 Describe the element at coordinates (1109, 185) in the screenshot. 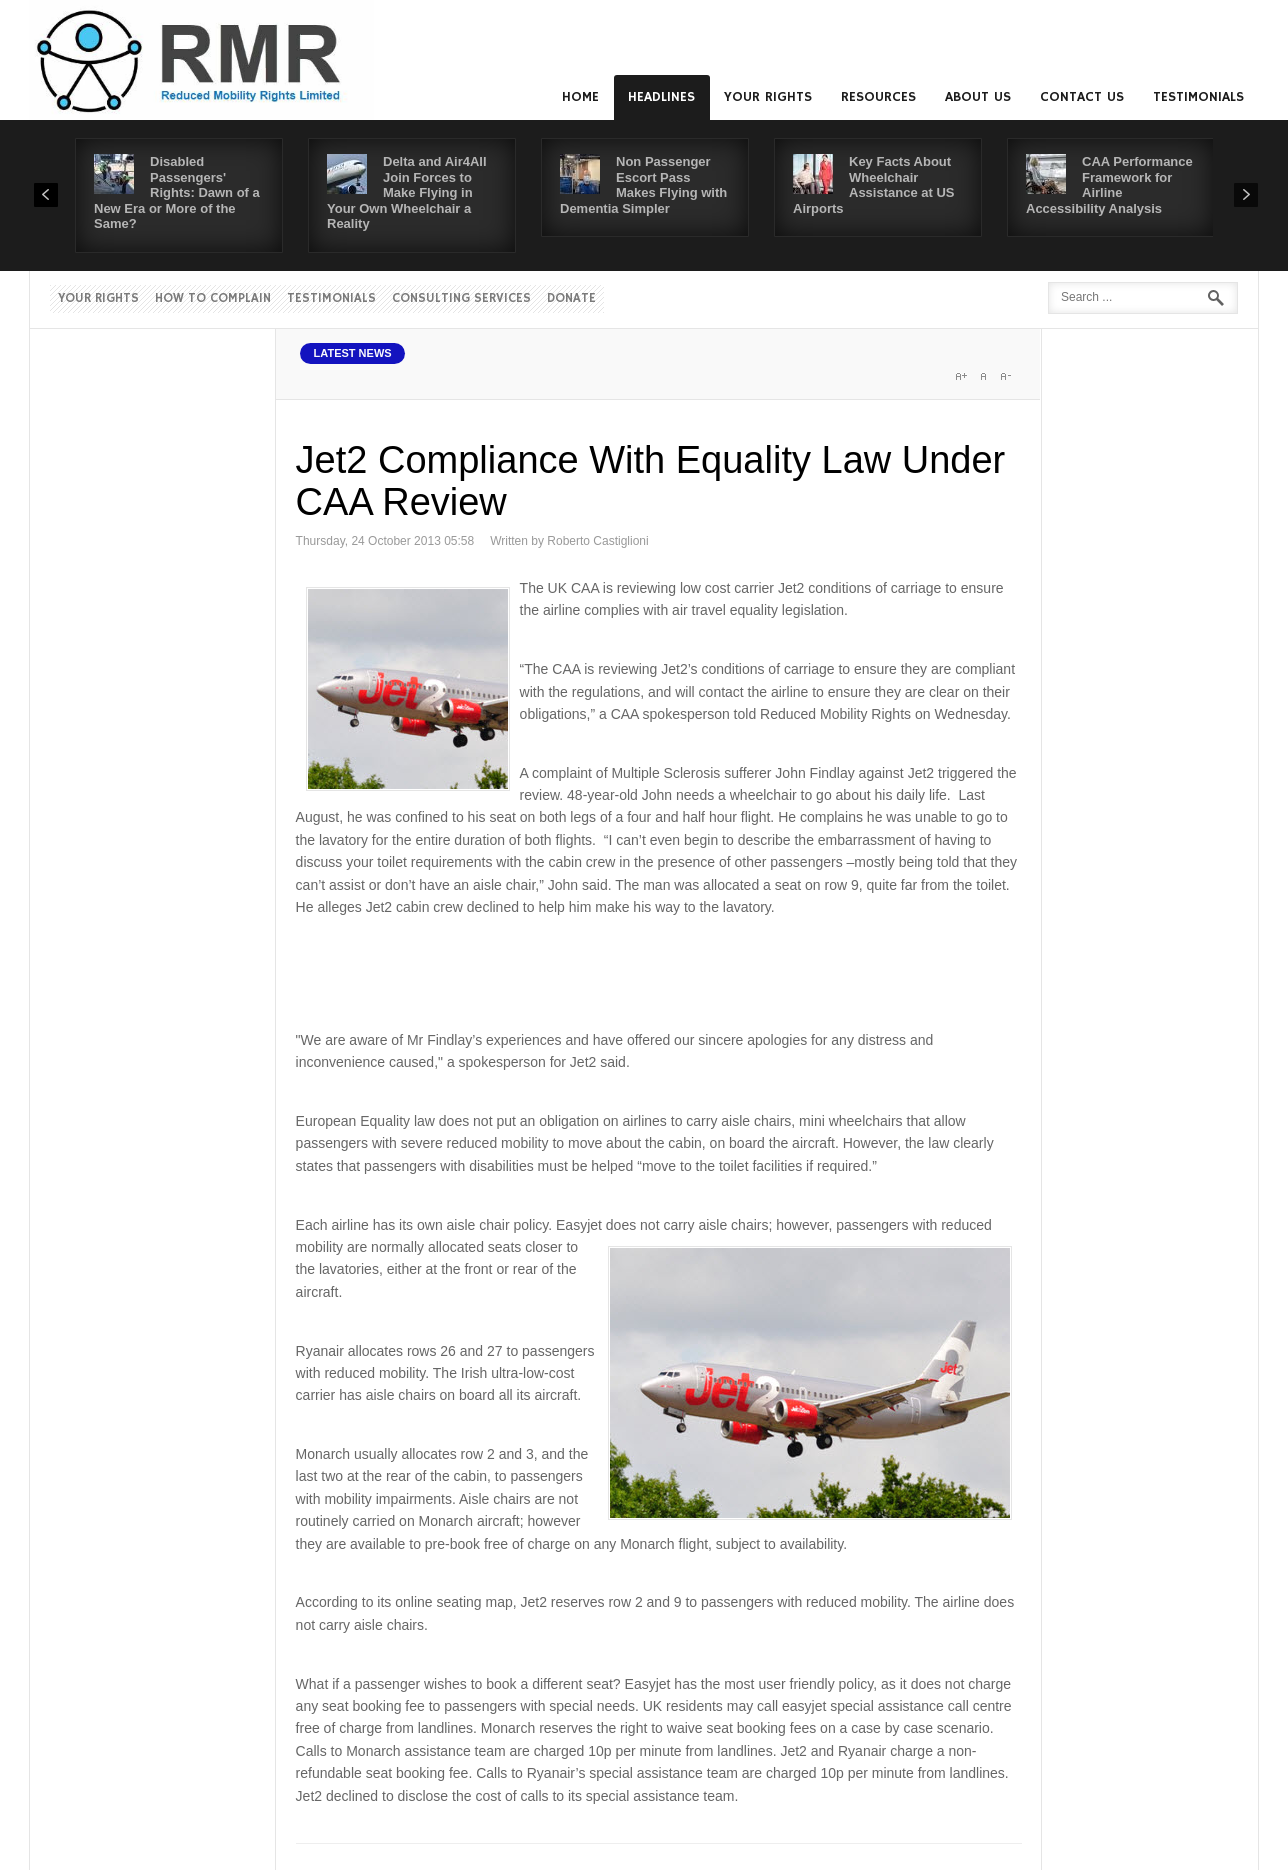

I see `CAA Performance Framework for Airline Accessibility Analysis` at that location.